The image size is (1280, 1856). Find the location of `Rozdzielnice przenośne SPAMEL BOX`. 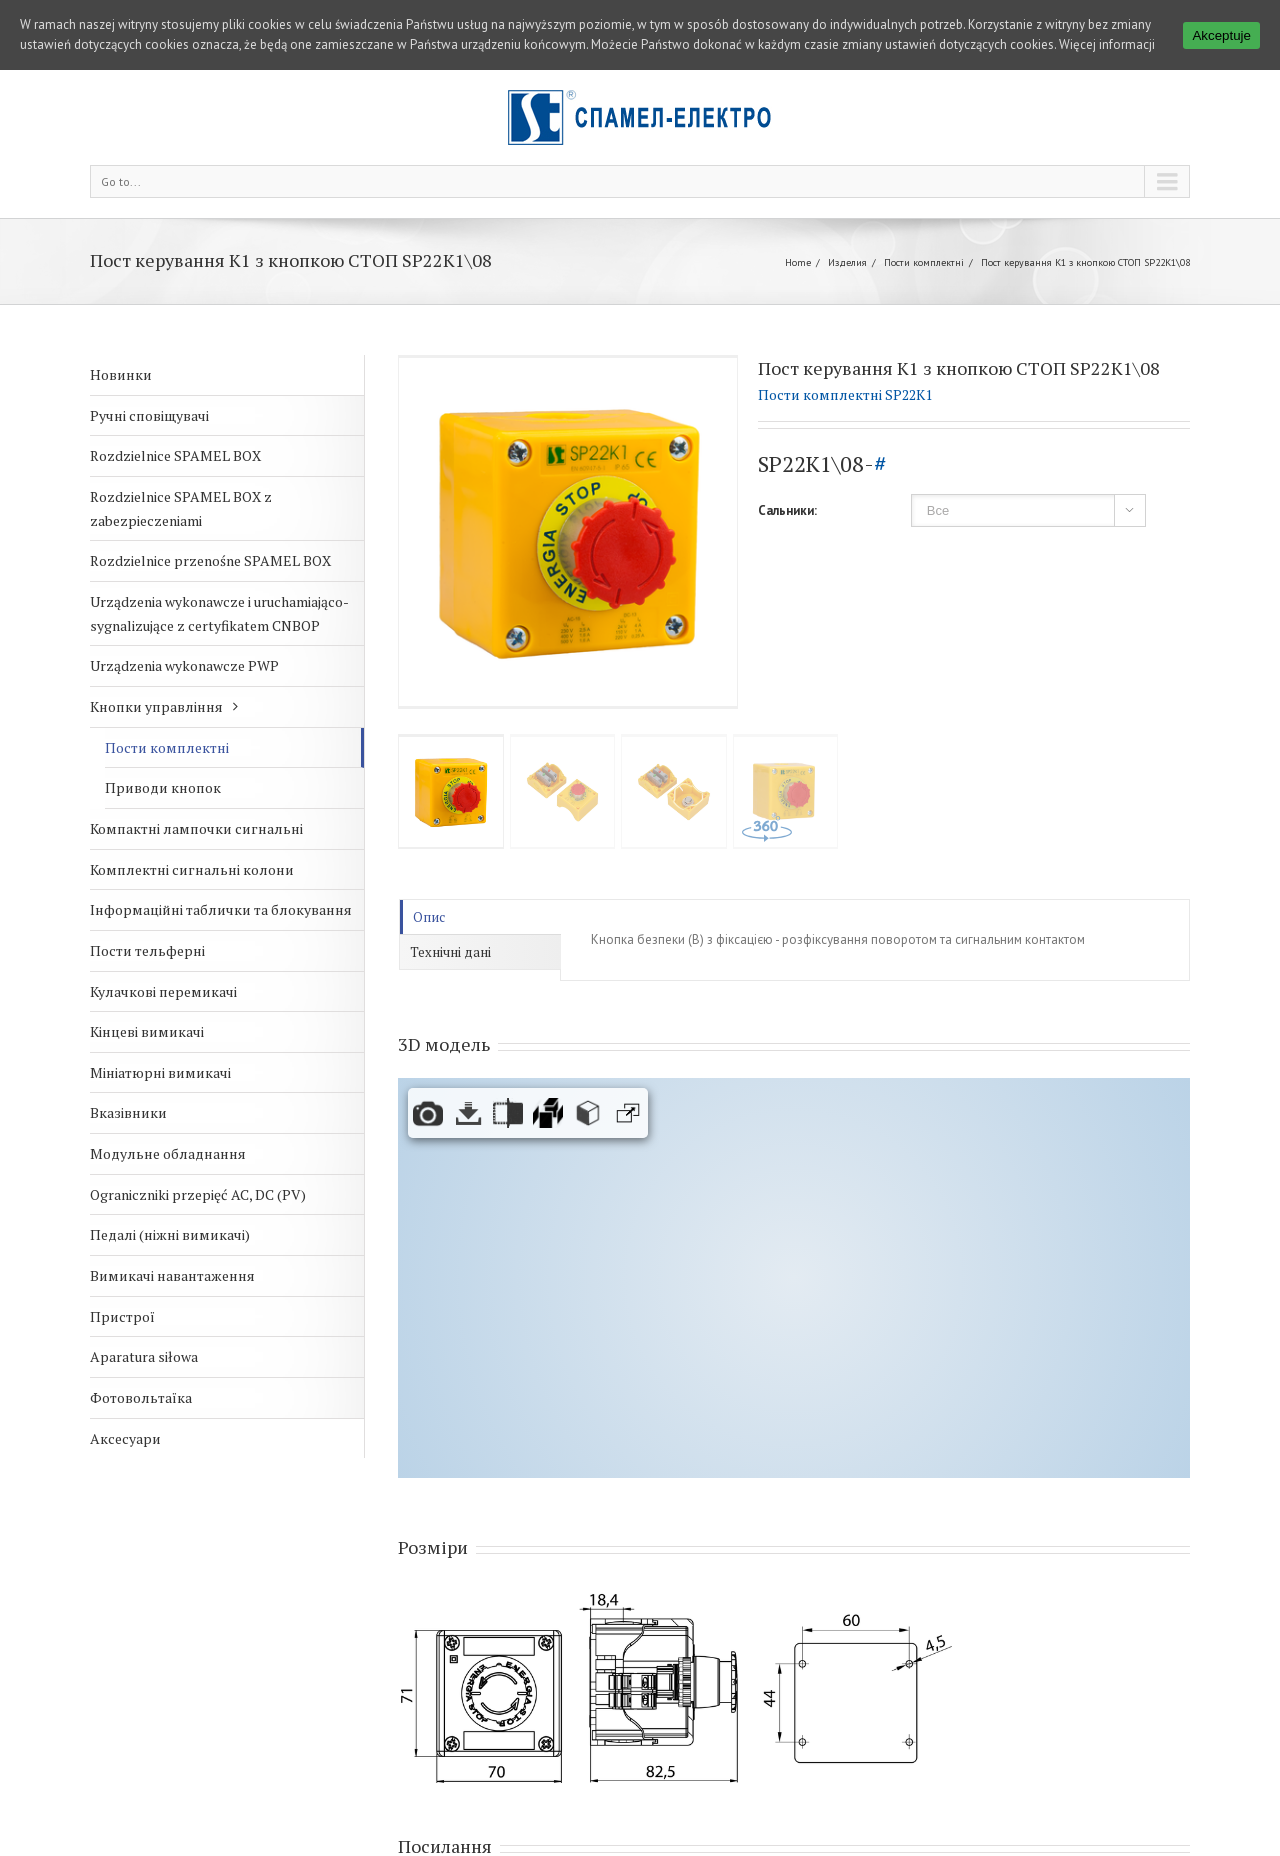

Rozdzielnice przenośne SPAMEL BOX is located at coordinates (210, 560).